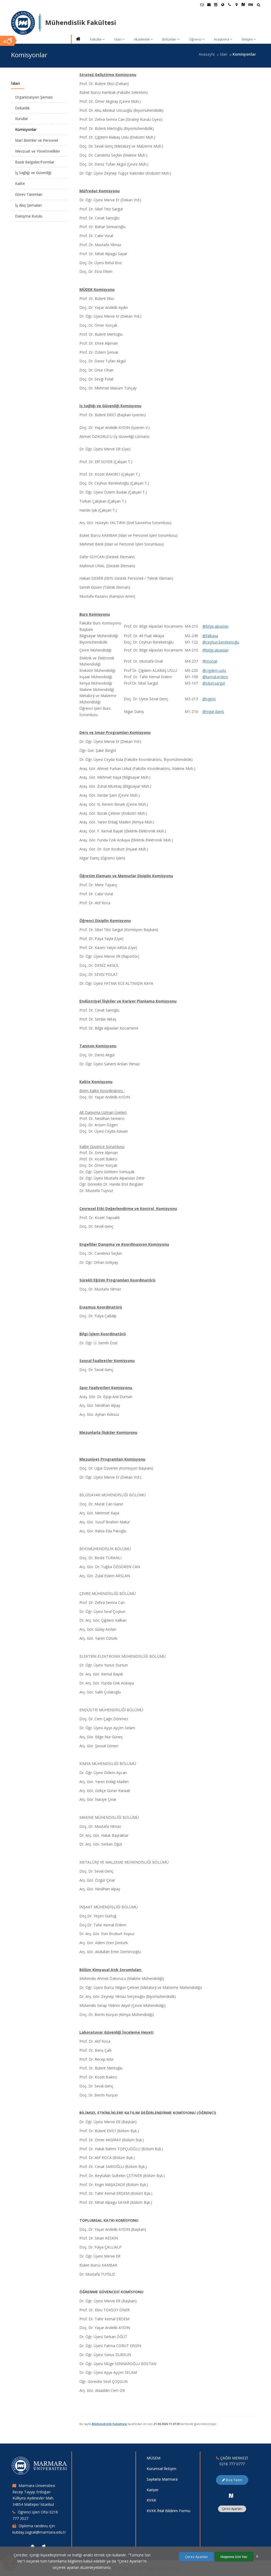 This screenshot has height=2576, width=271. I want to click on Araştırma, so click(223, 39).